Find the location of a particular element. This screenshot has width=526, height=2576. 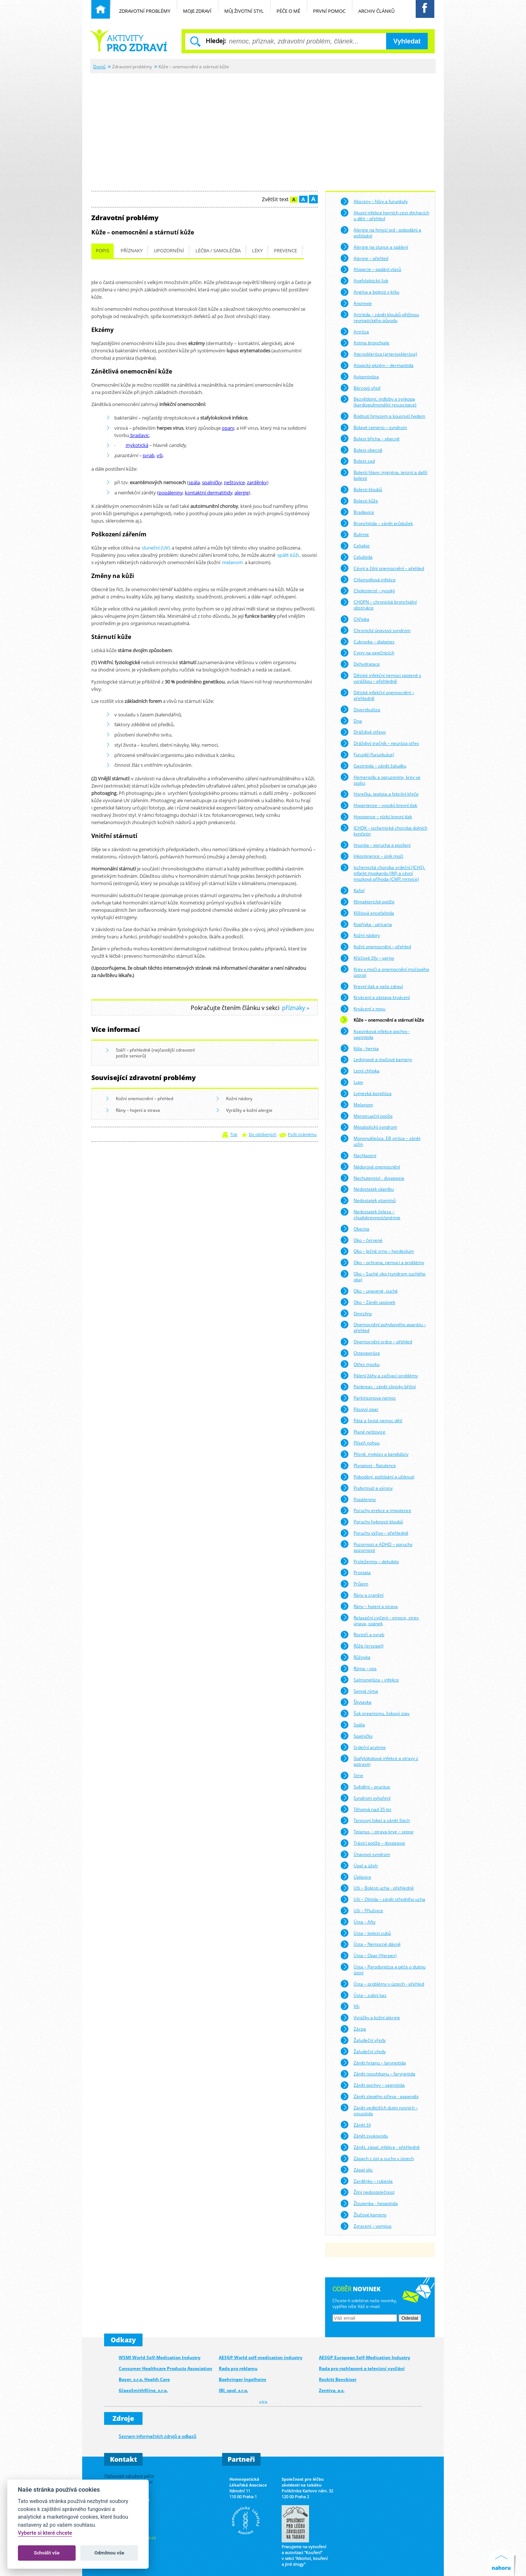

Melanom is located at coordinates (356, 1104).